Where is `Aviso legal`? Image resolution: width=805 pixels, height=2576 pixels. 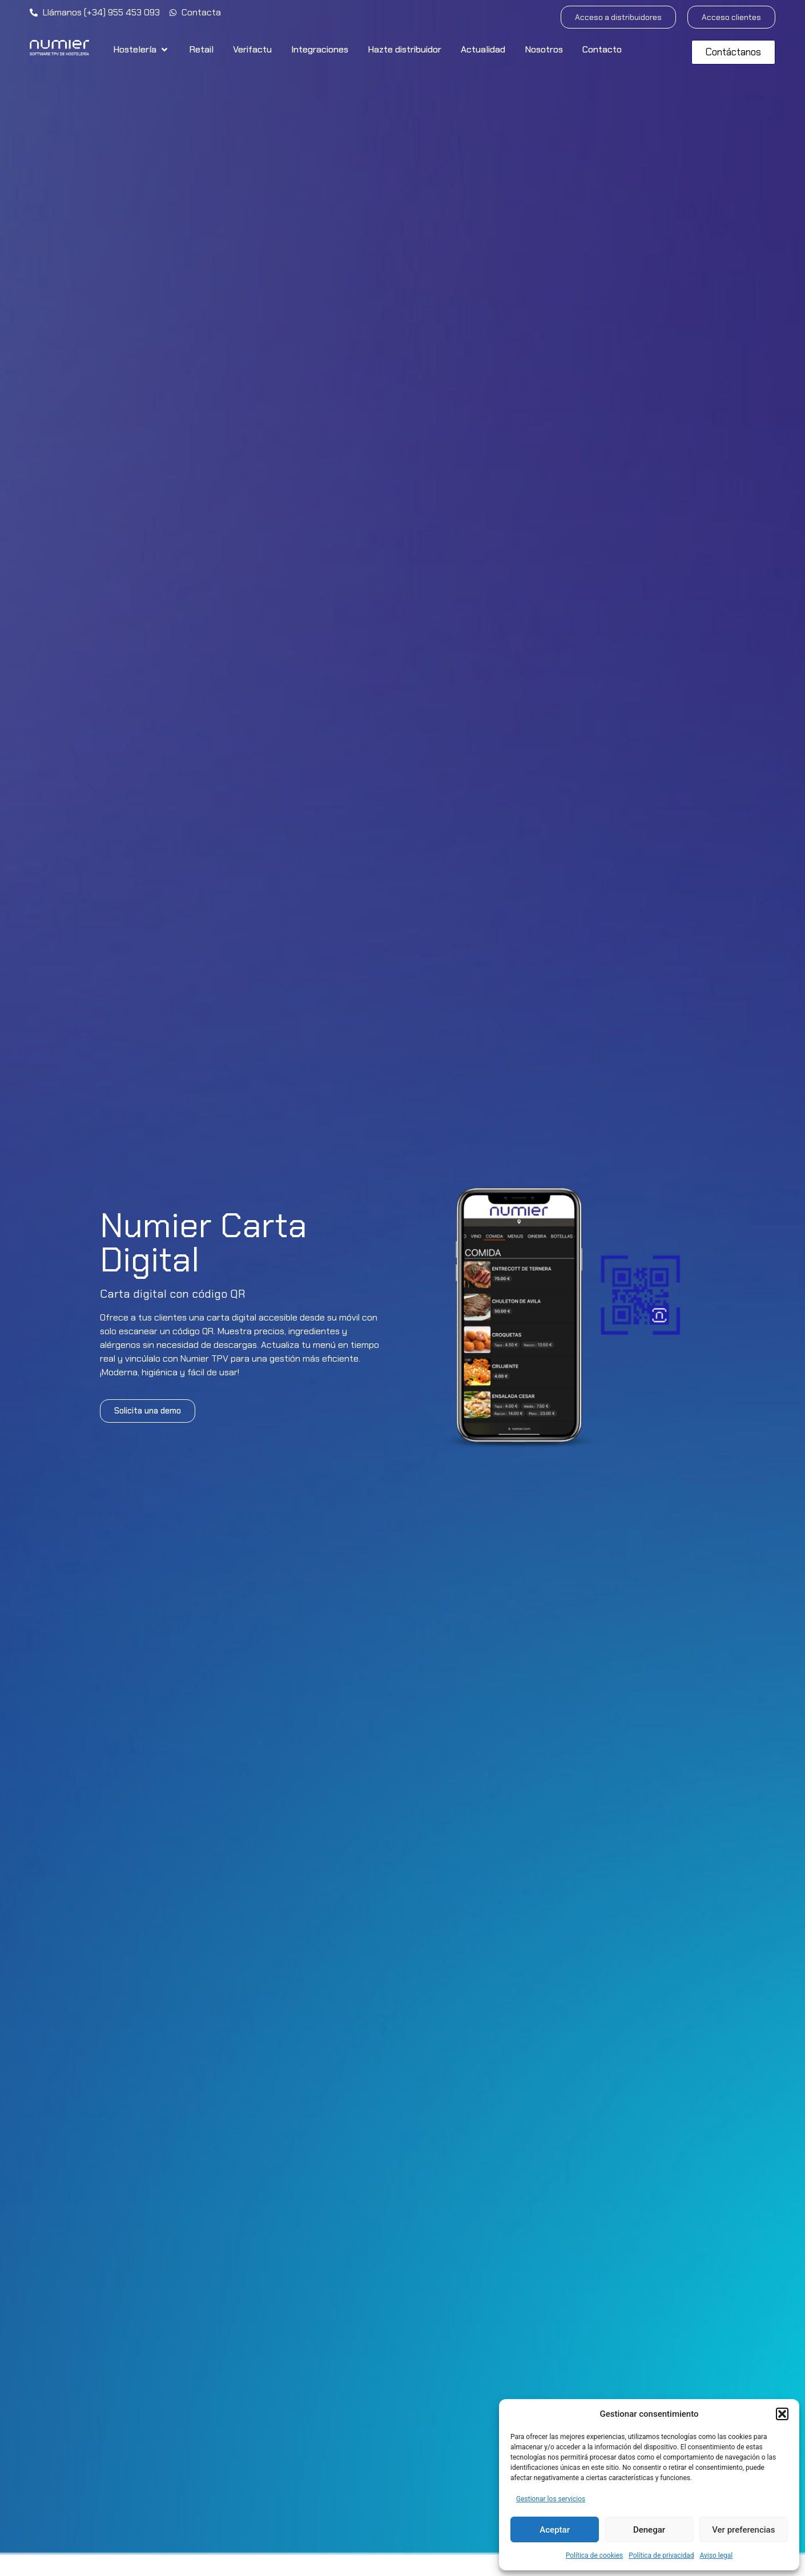
Aviso legal is located at coordinates (715, 2555).